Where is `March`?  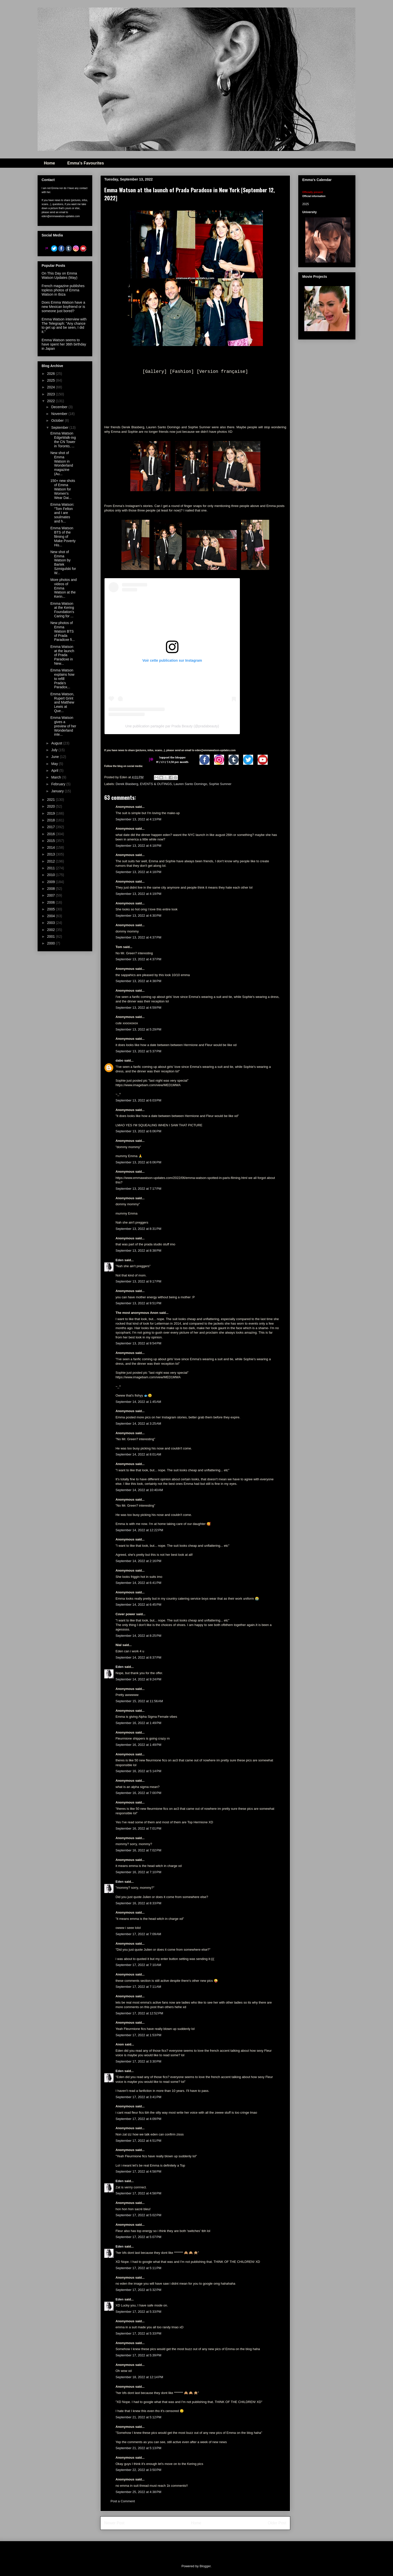
March is located at coordinates (56, 777).